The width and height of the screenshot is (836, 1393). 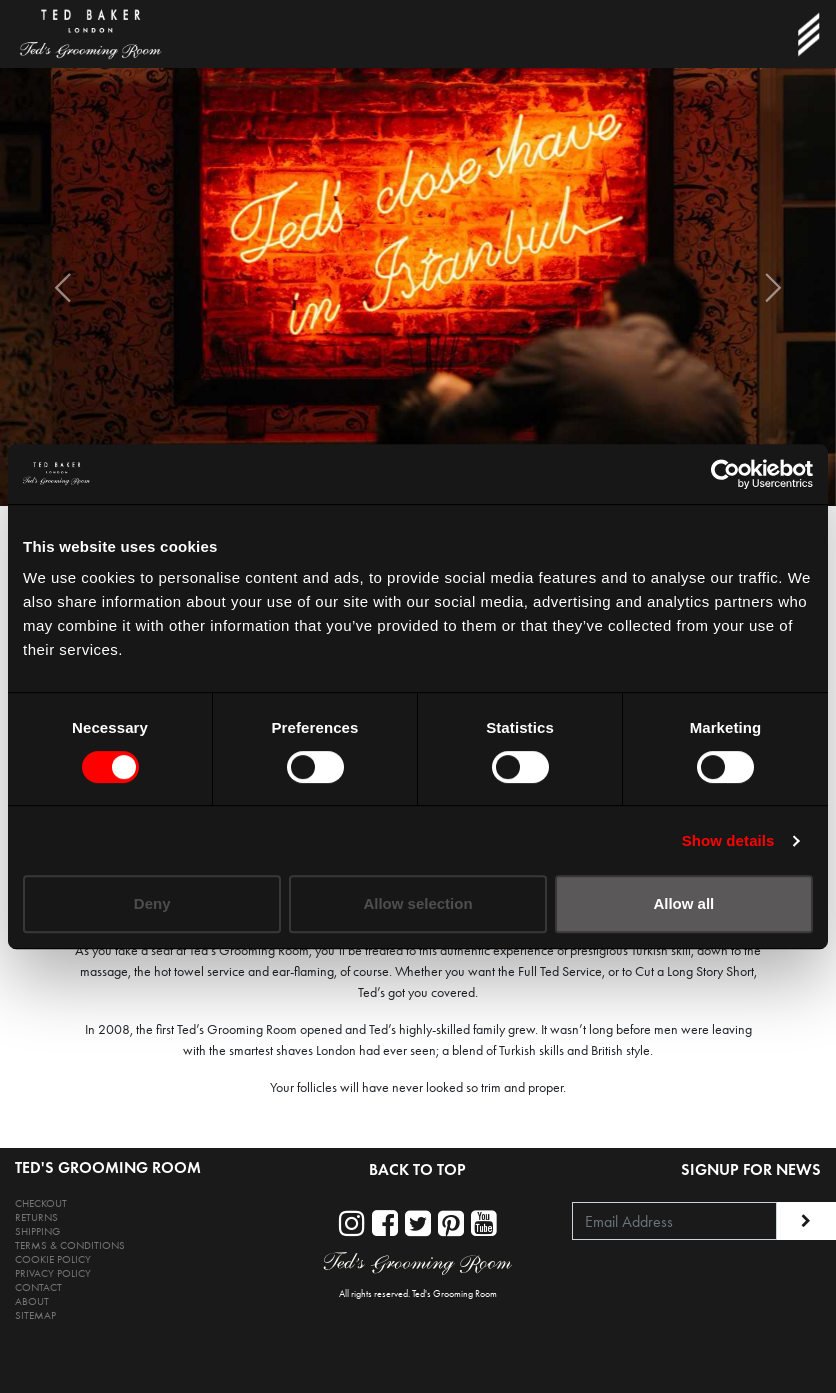 What do you see at coordinates (32, 1301) in the screenshot?
I see `ABOUT` at bounding box center [32, 1301].